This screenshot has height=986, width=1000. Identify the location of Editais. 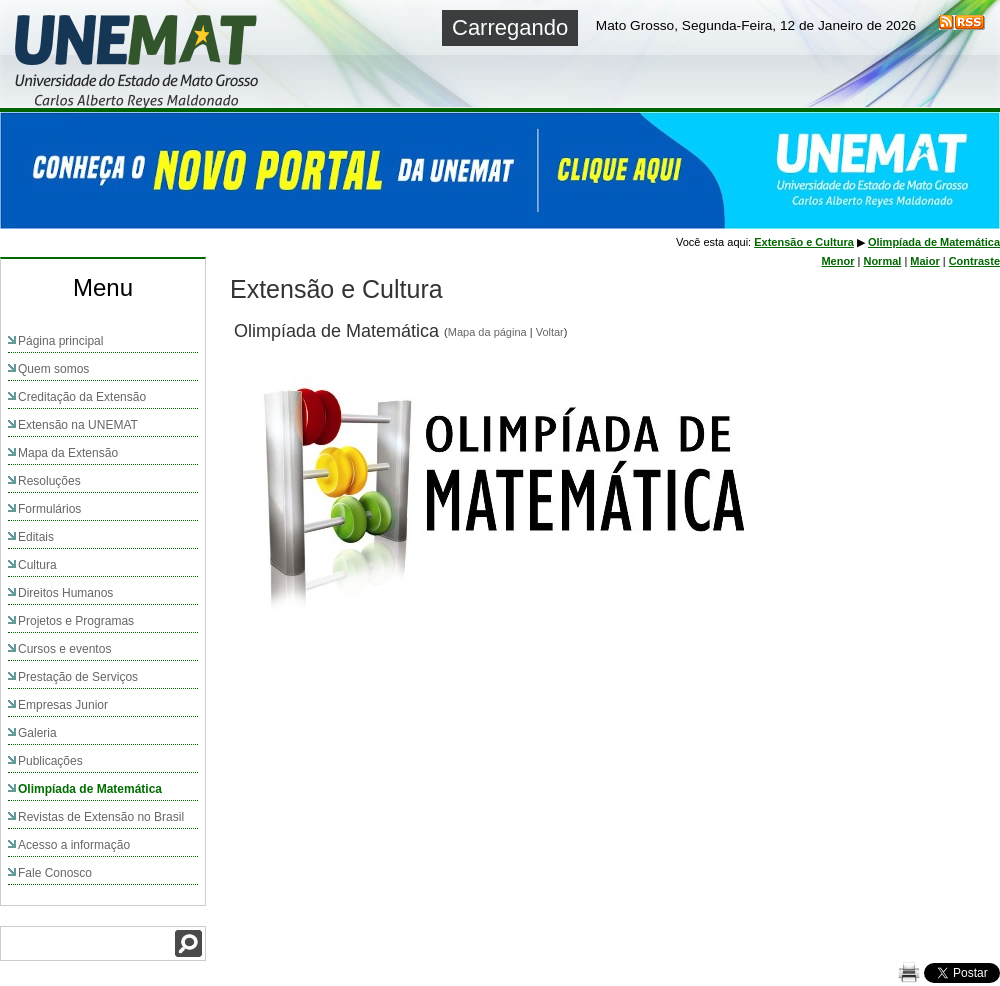
(36, 537).